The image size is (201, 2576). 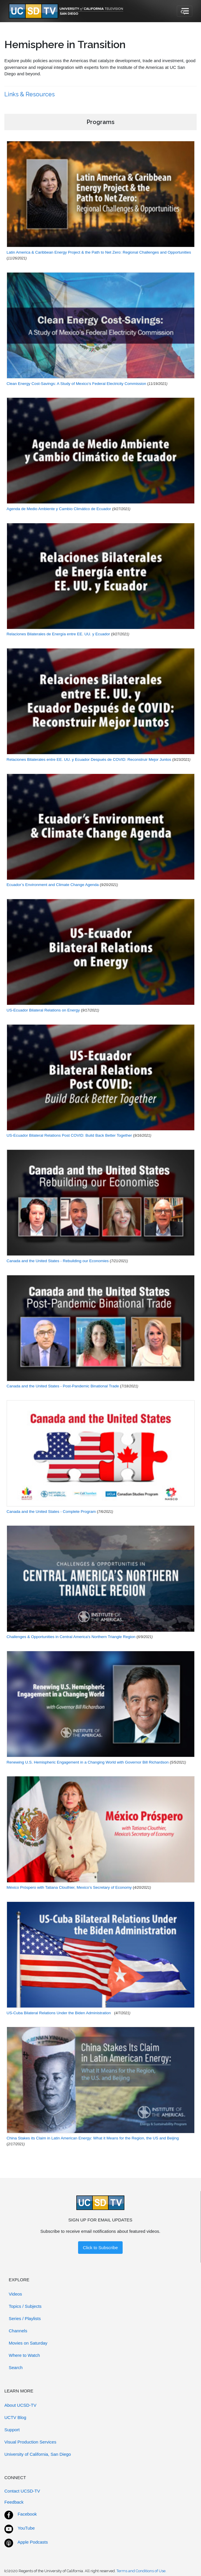 I want to click on Support, so click(x=12, y=2429).